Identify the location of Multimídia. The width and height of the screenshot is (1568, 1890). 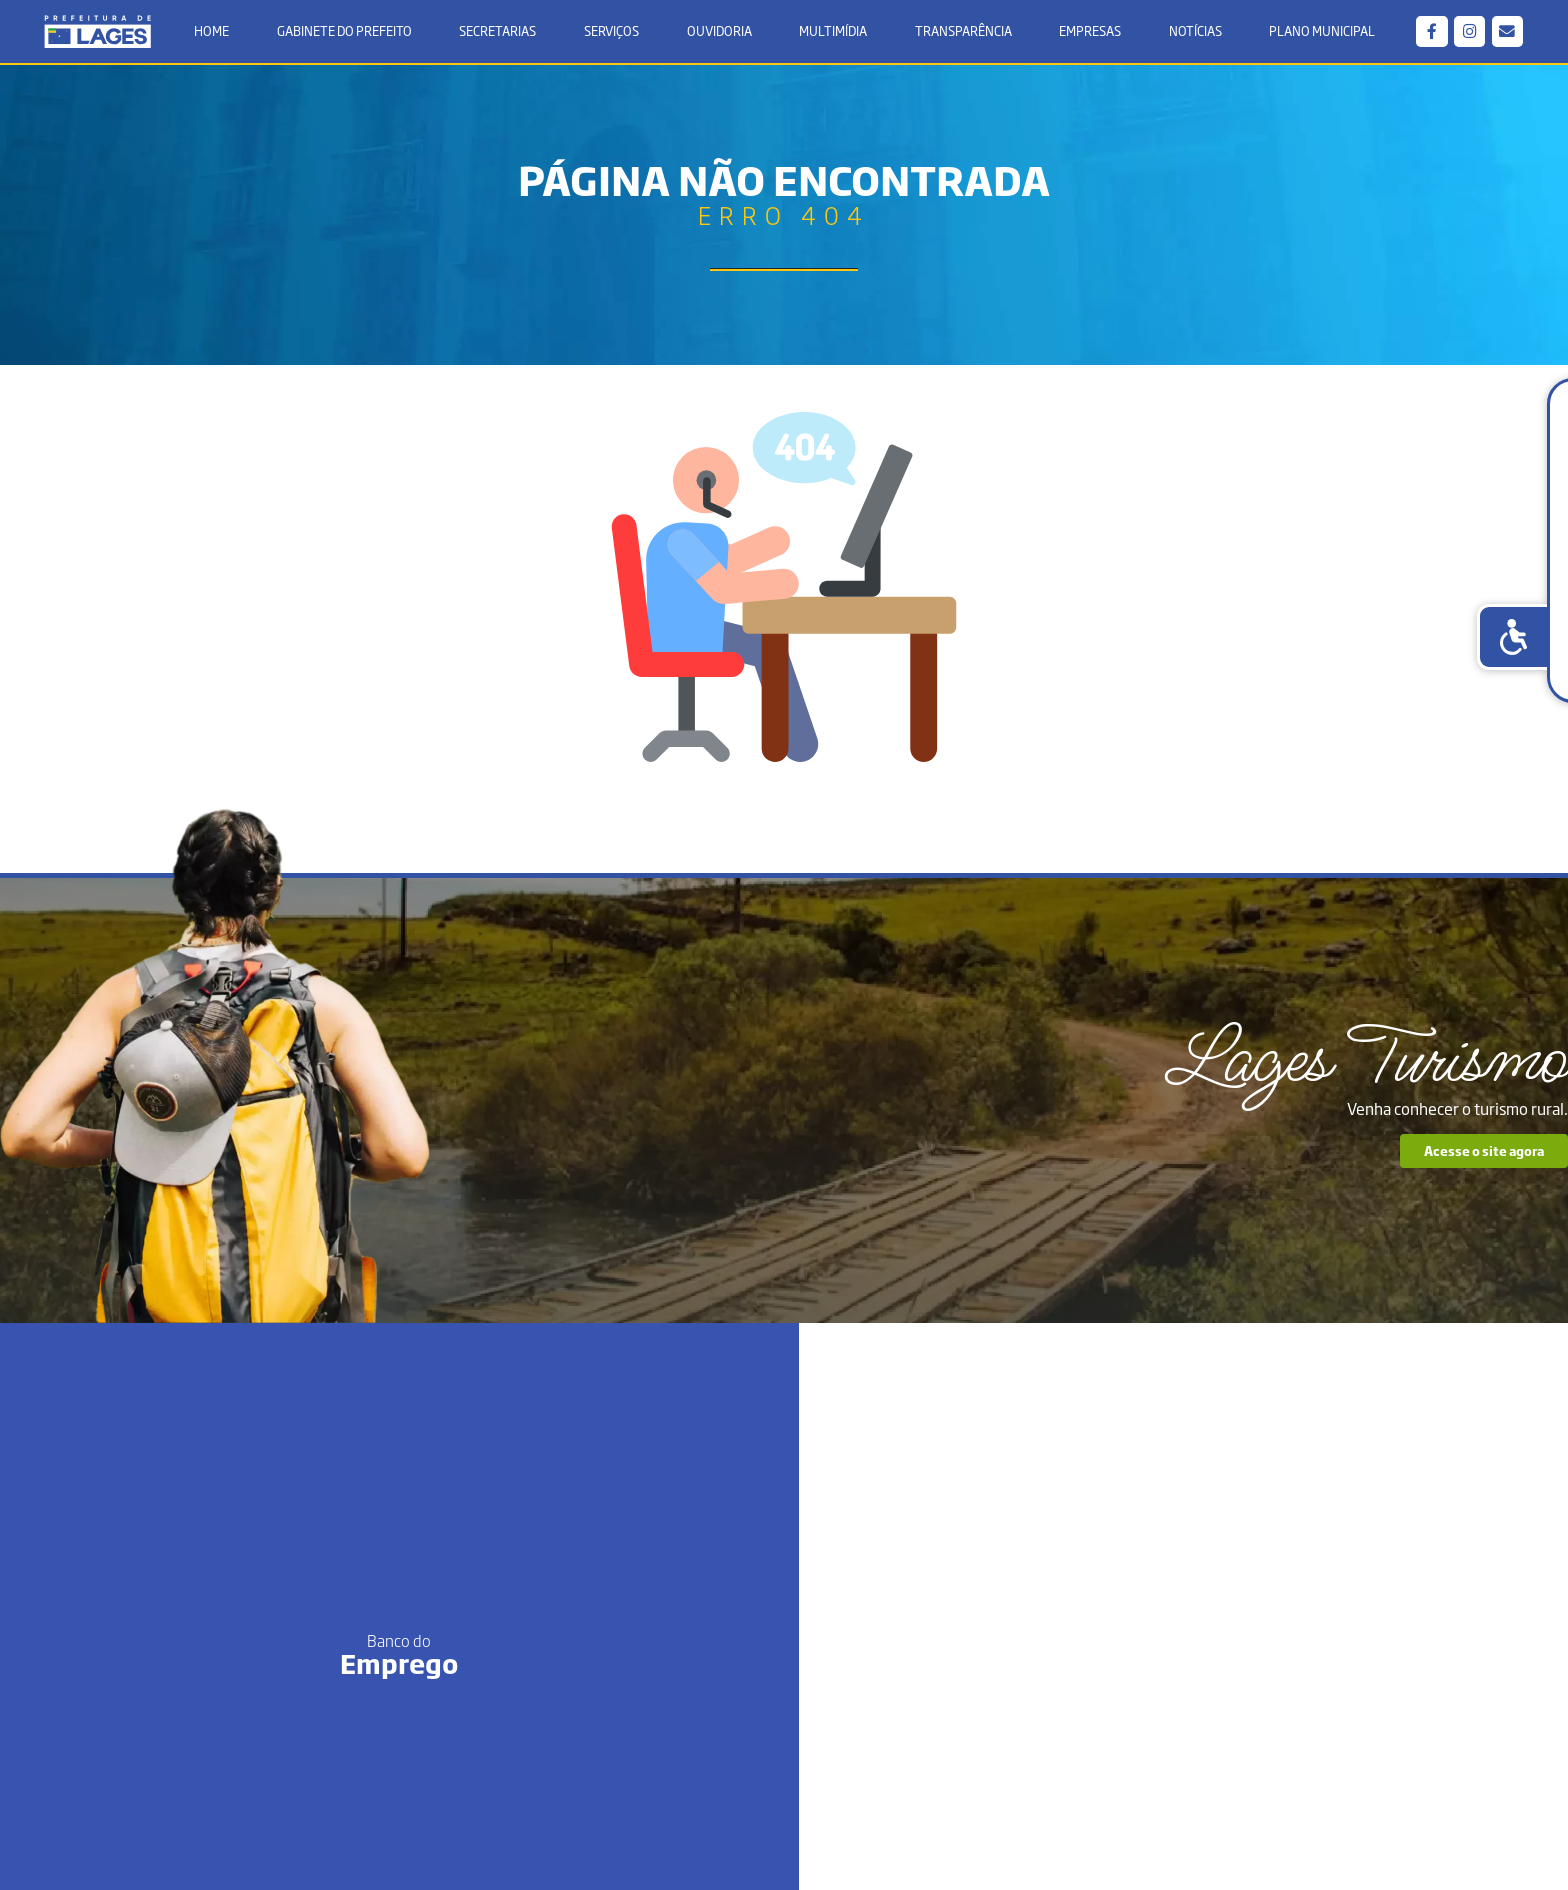
(833, 33).